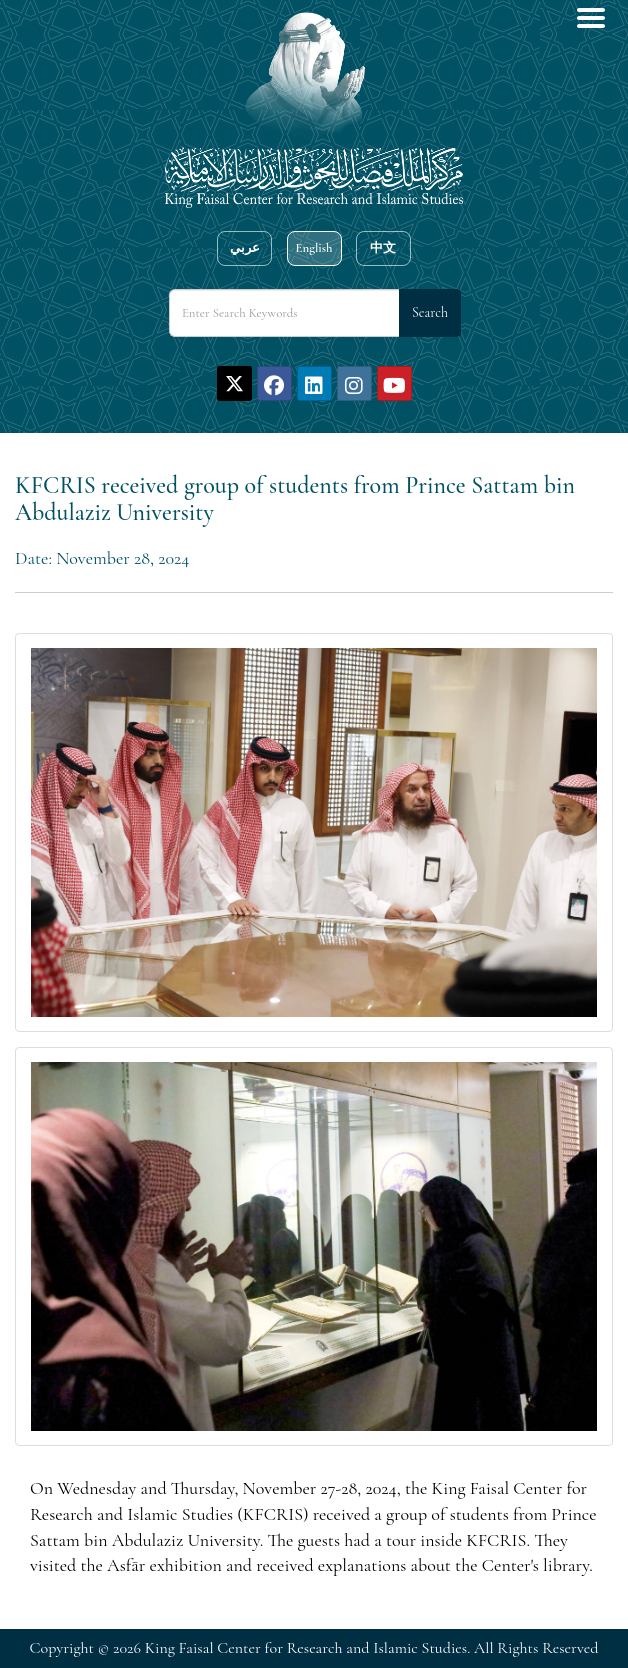  I want to click on عربي, so click(245, 248).